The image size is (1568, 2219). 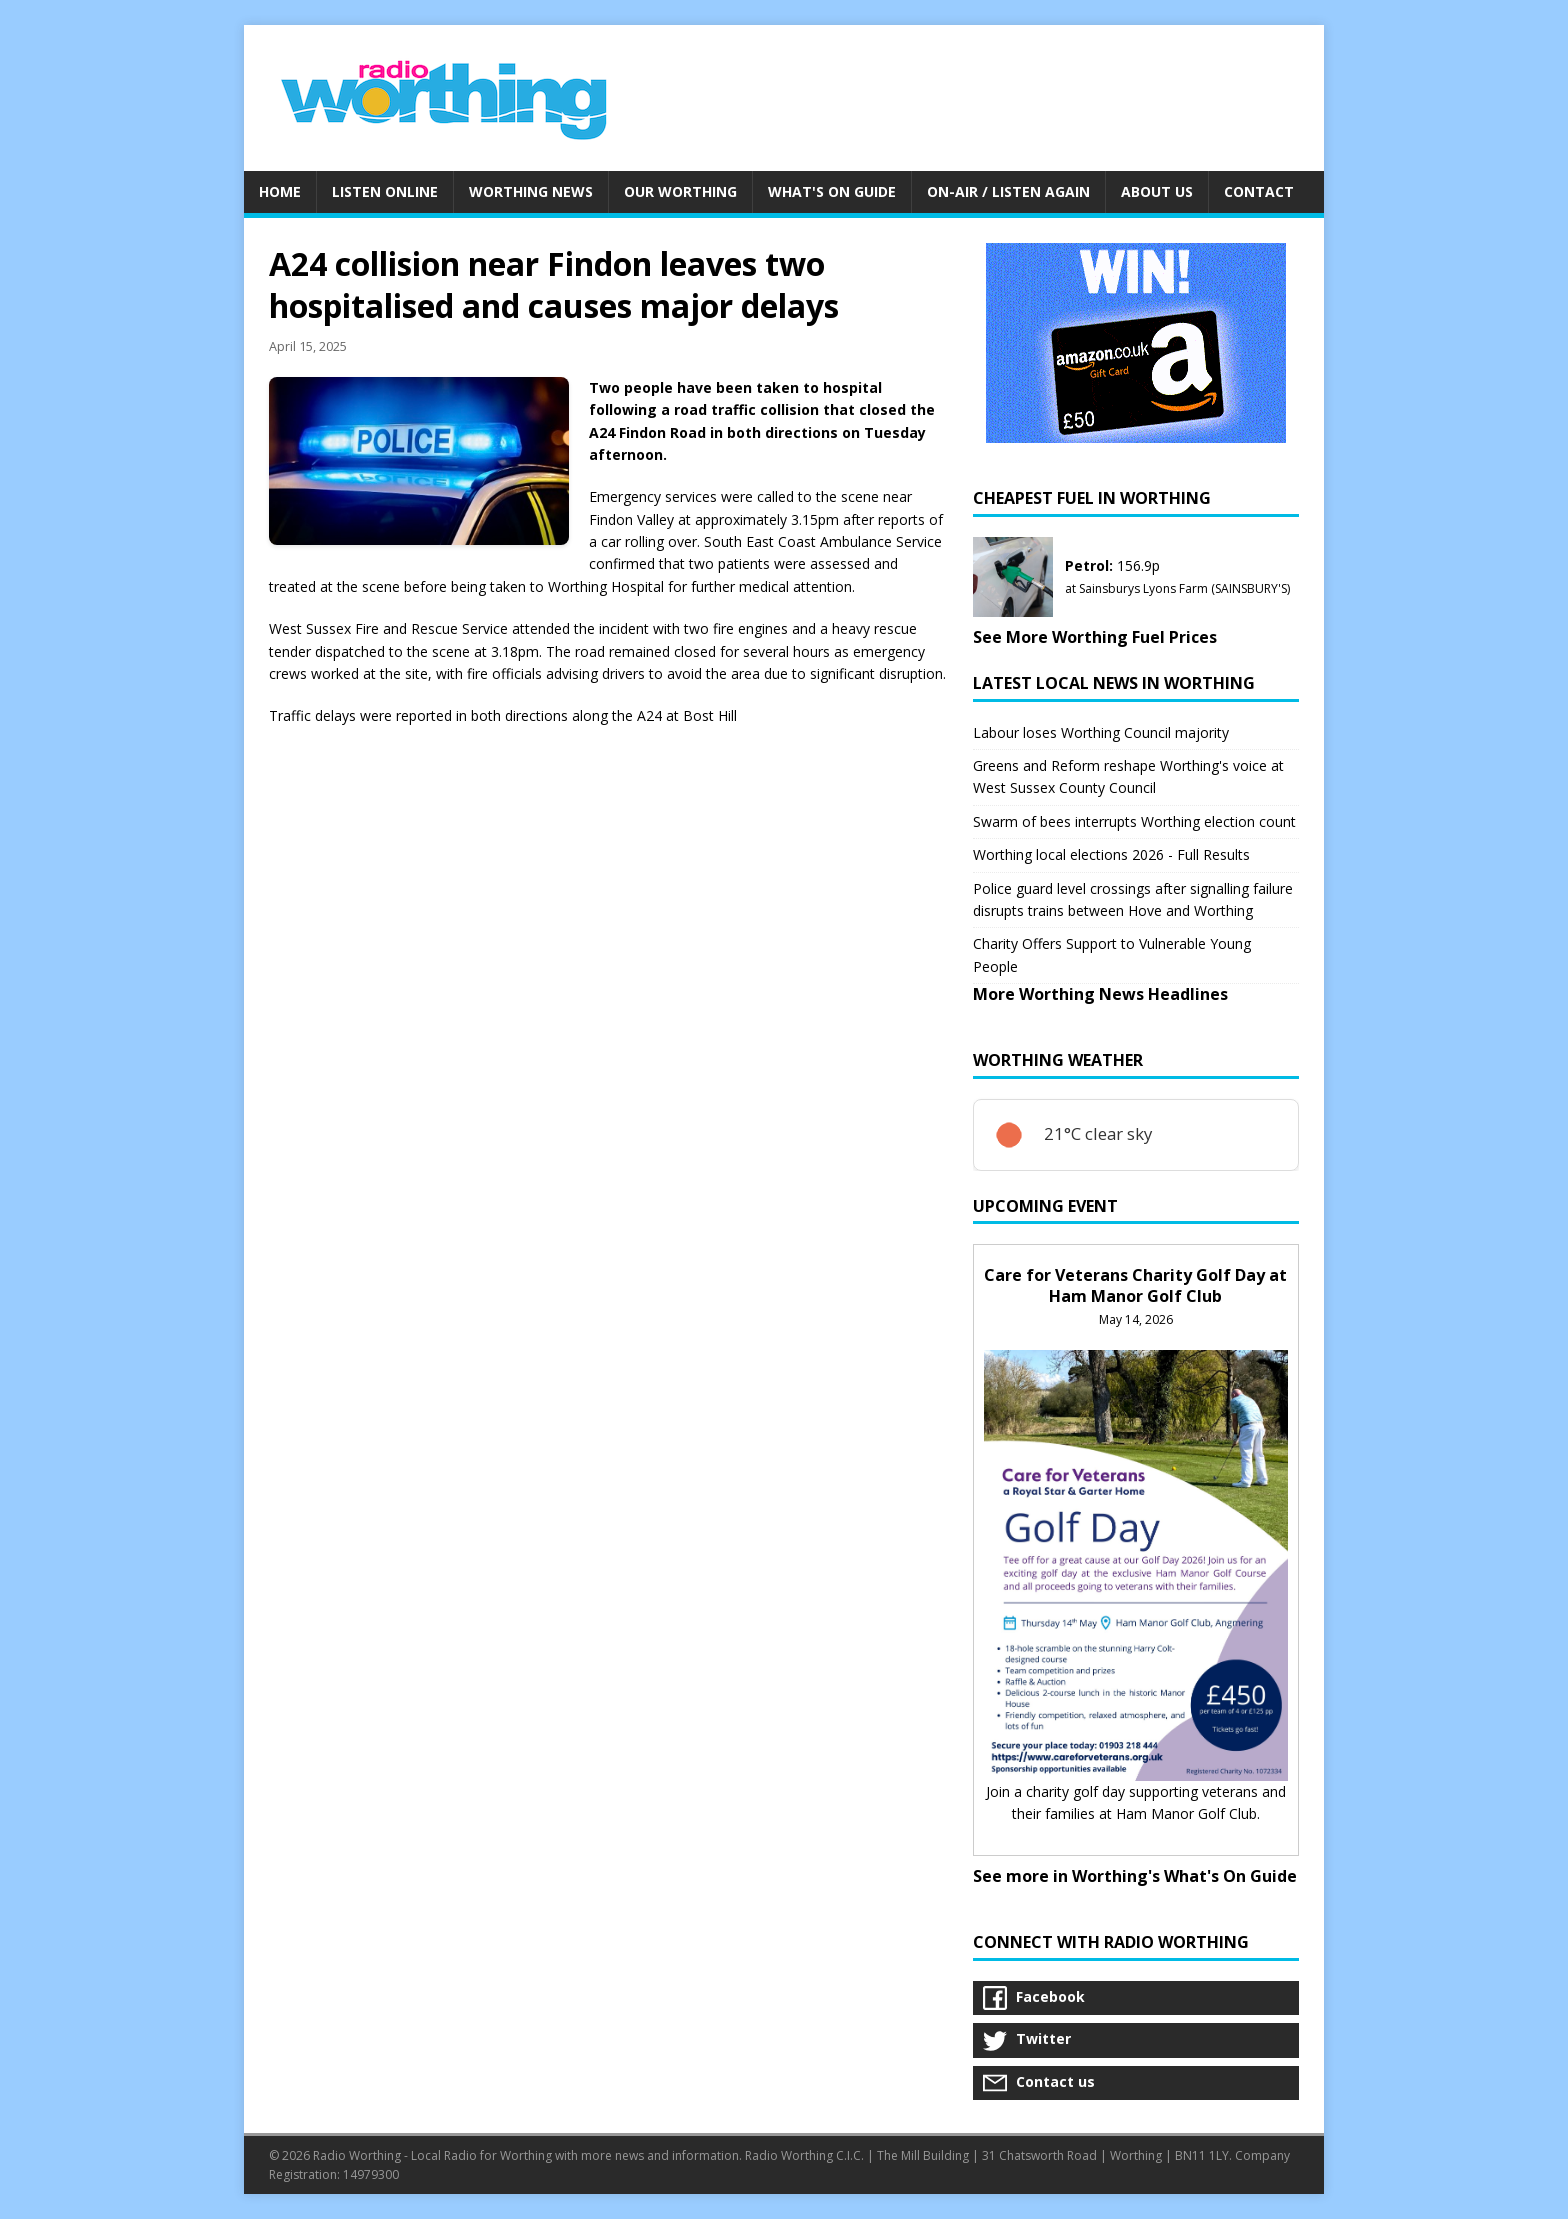 What do you see at coordinates (1111, 854) in the screenshot?
I see `Worthing local elections 2026 - Full Results` at bounding box center [1111, 854].